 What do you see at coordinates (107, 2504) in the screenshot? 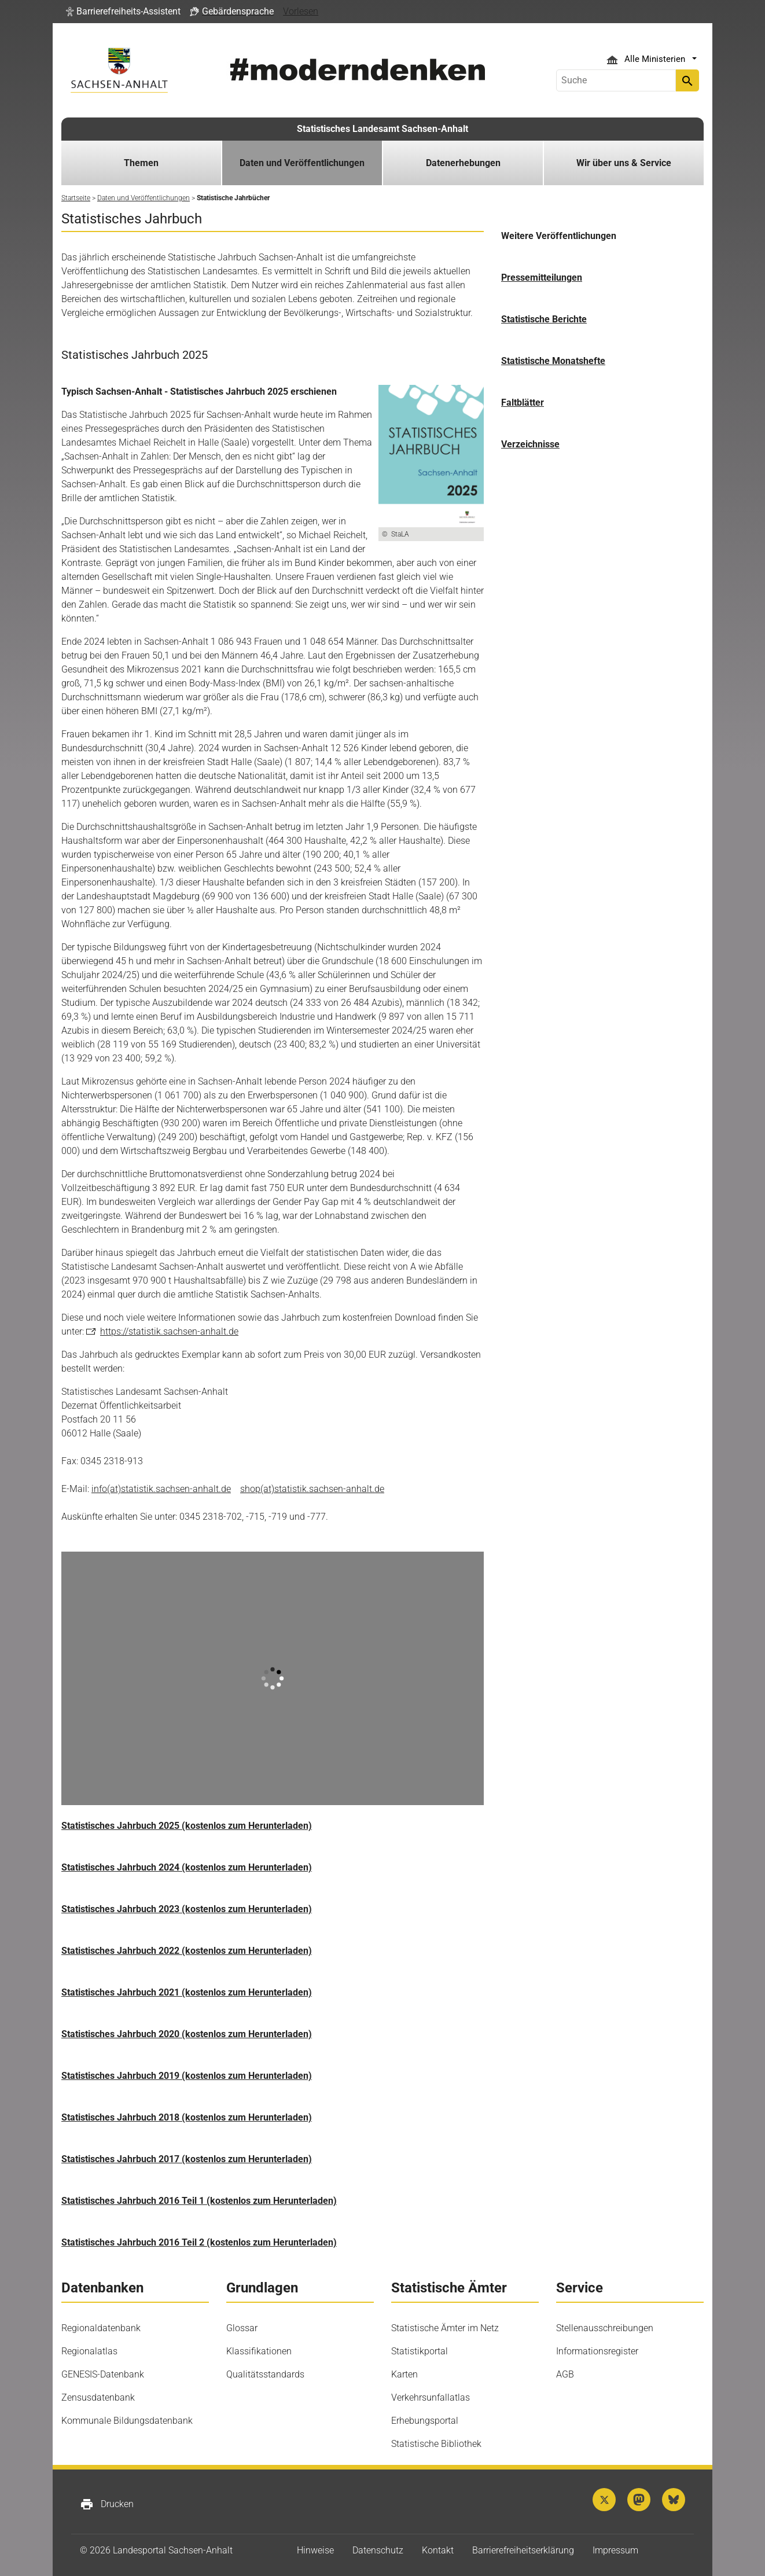
I see `Drucken` at bounding box center [107, 2504].